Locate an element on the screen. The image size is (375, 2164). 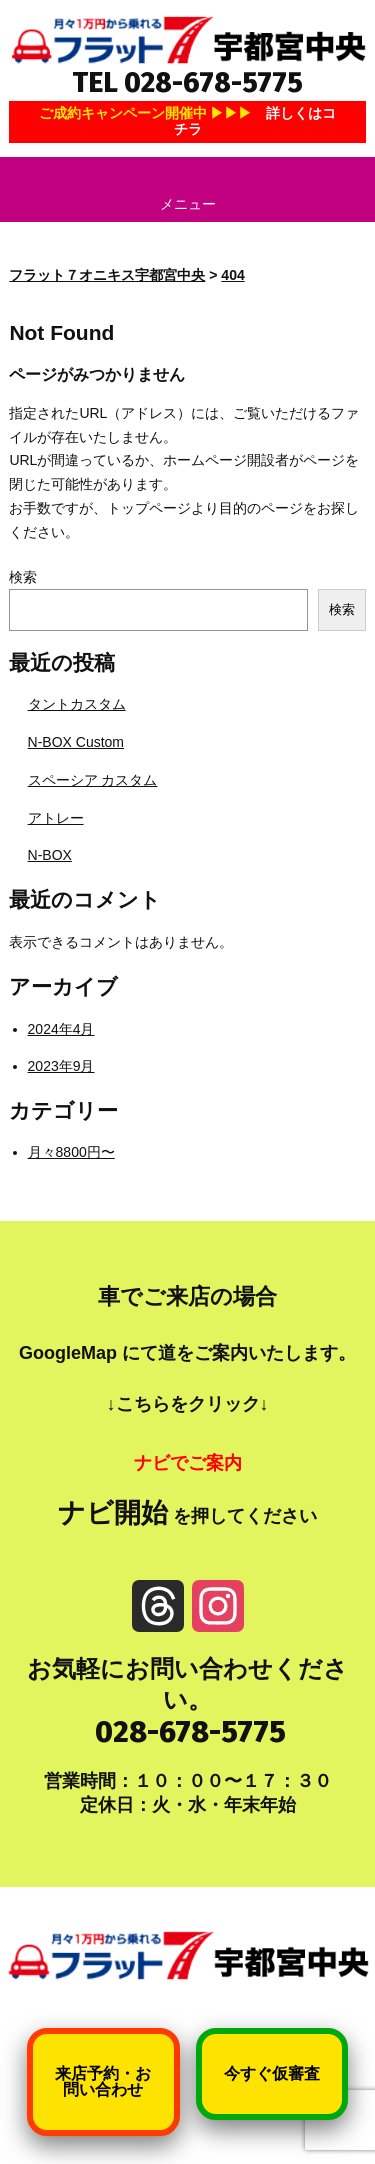
今すぐ仮審査 is located at coordinates (272, 2073).